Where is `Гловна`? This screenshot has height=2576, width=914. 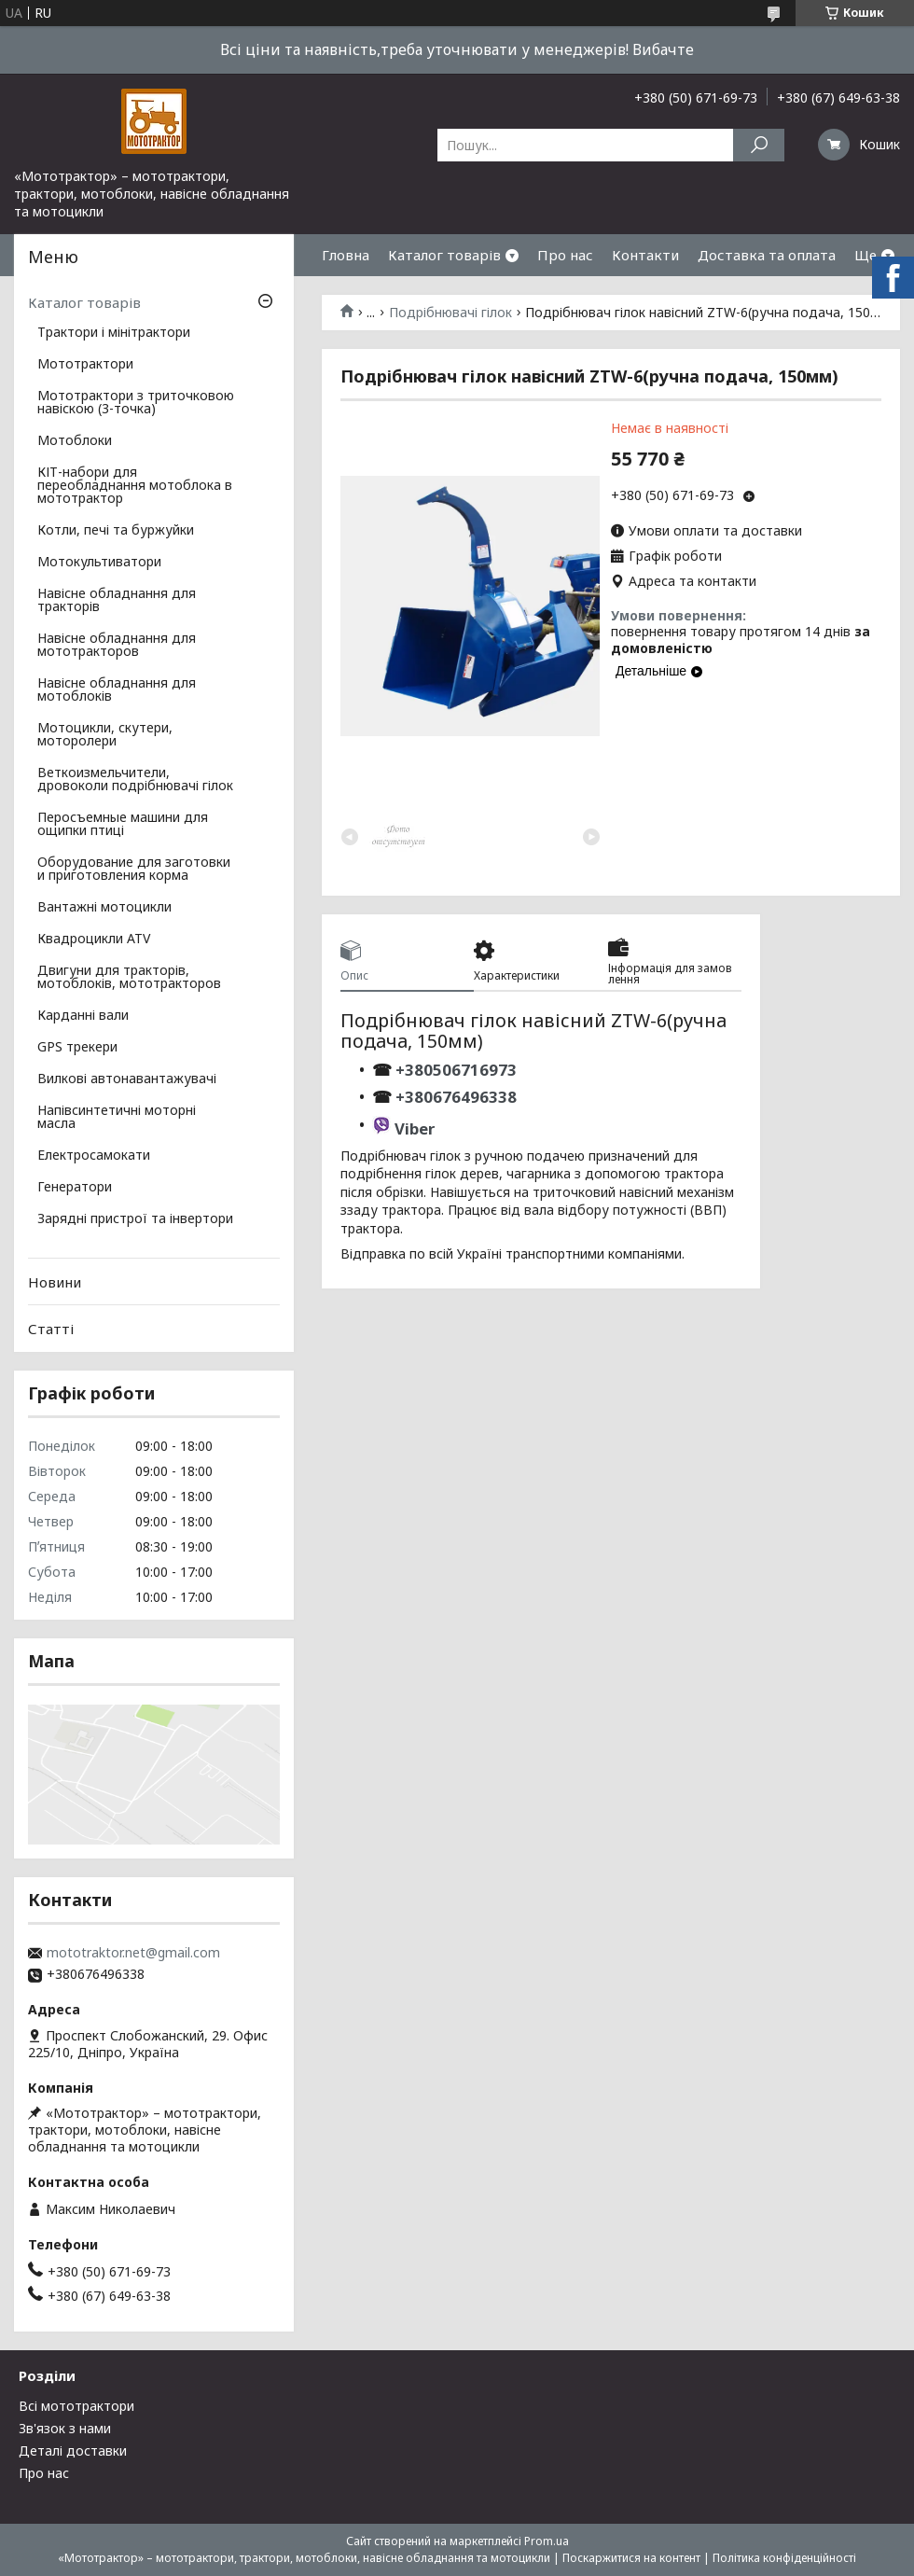
Гловна is located at coordinates (345, 254).